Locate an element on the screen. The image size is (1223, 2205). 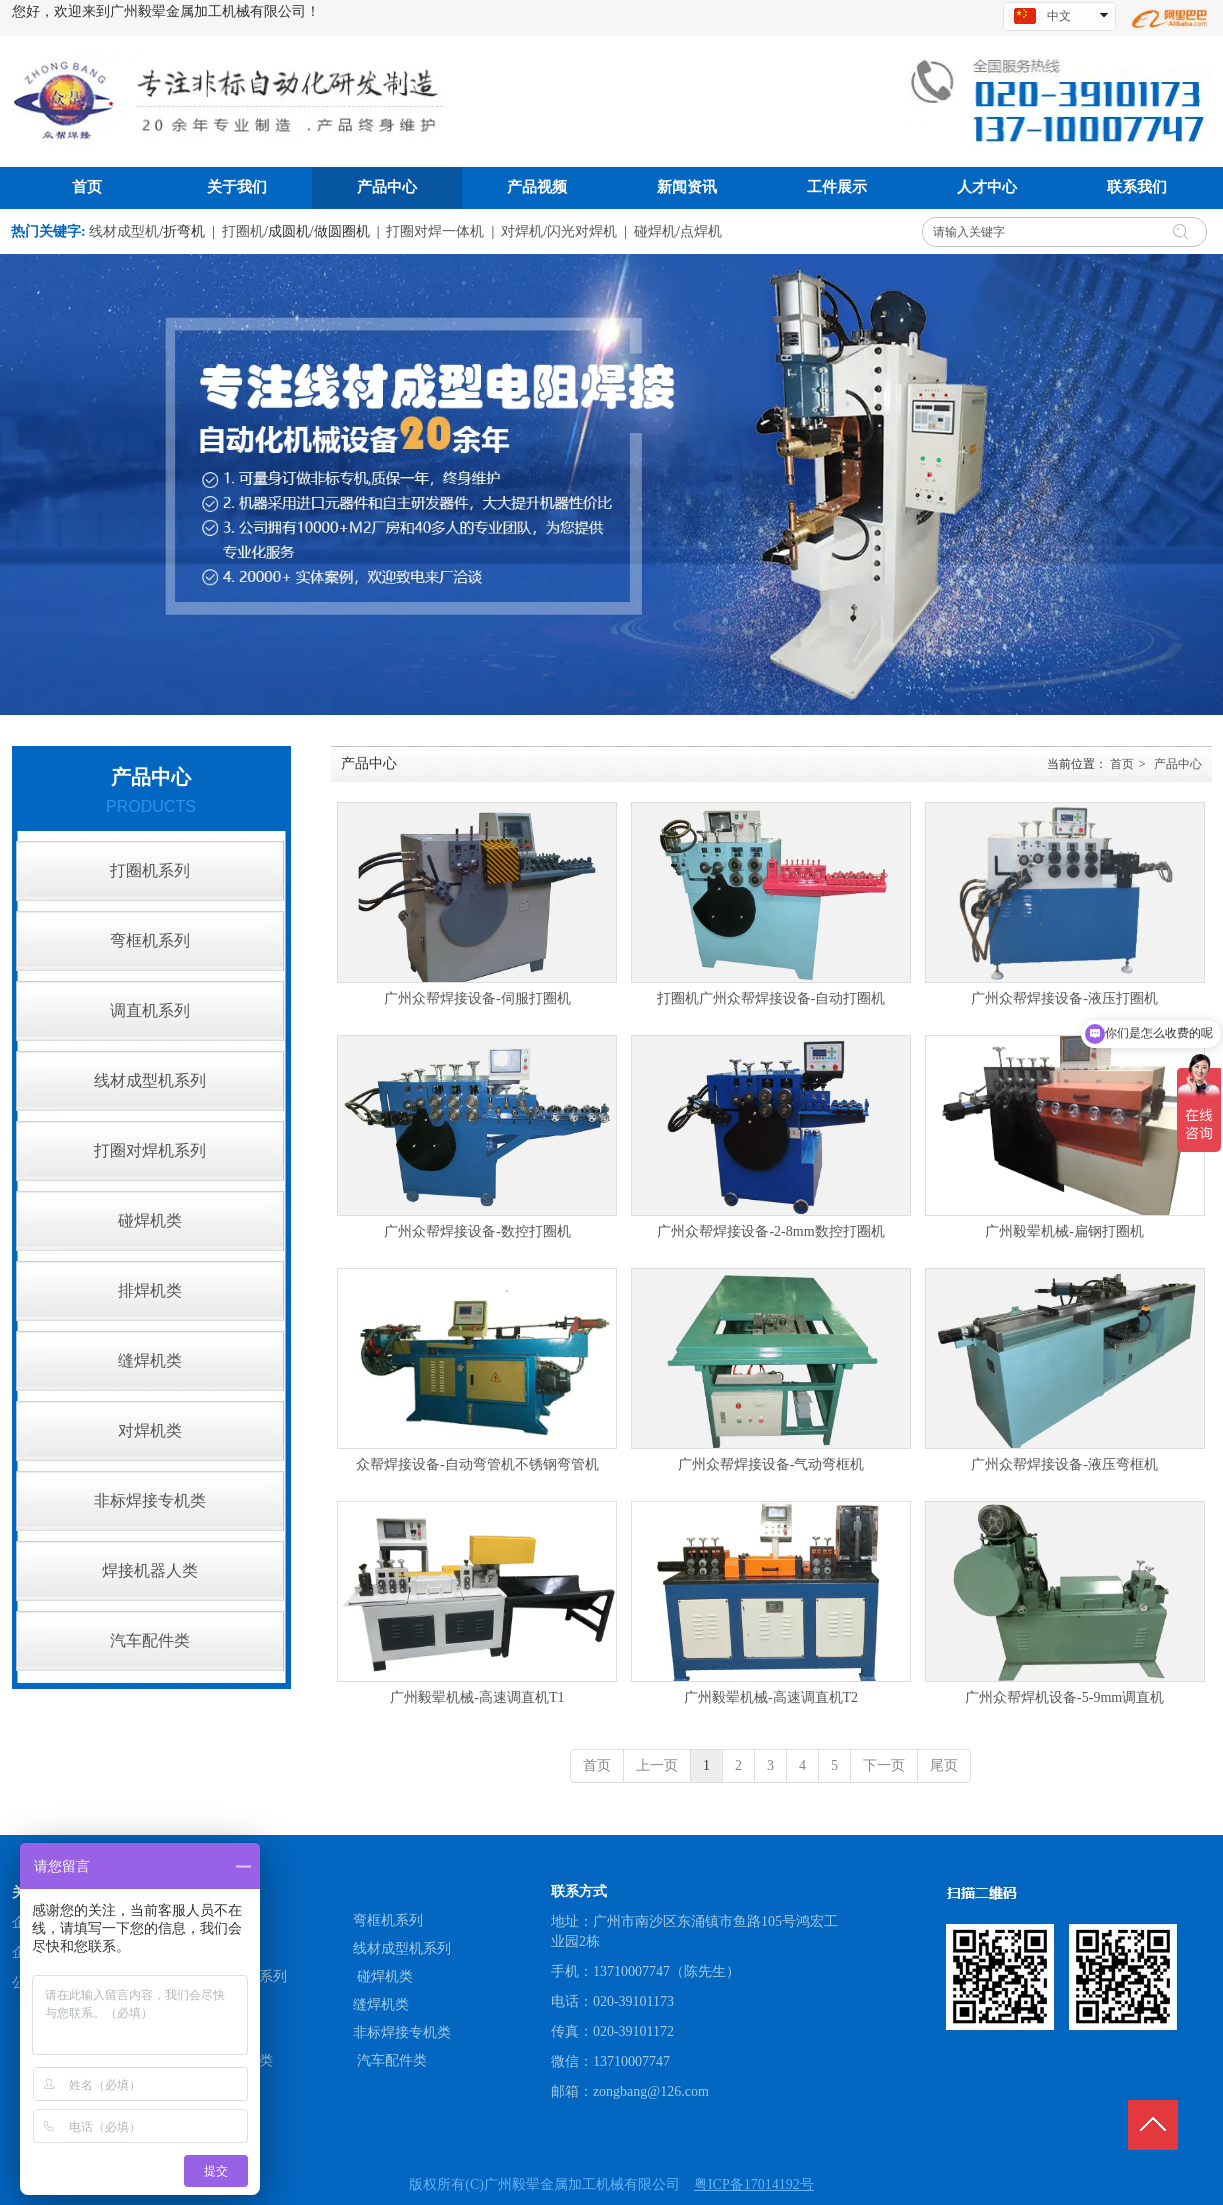
打圈对焊一体机 is located at coordinates (435, 231).